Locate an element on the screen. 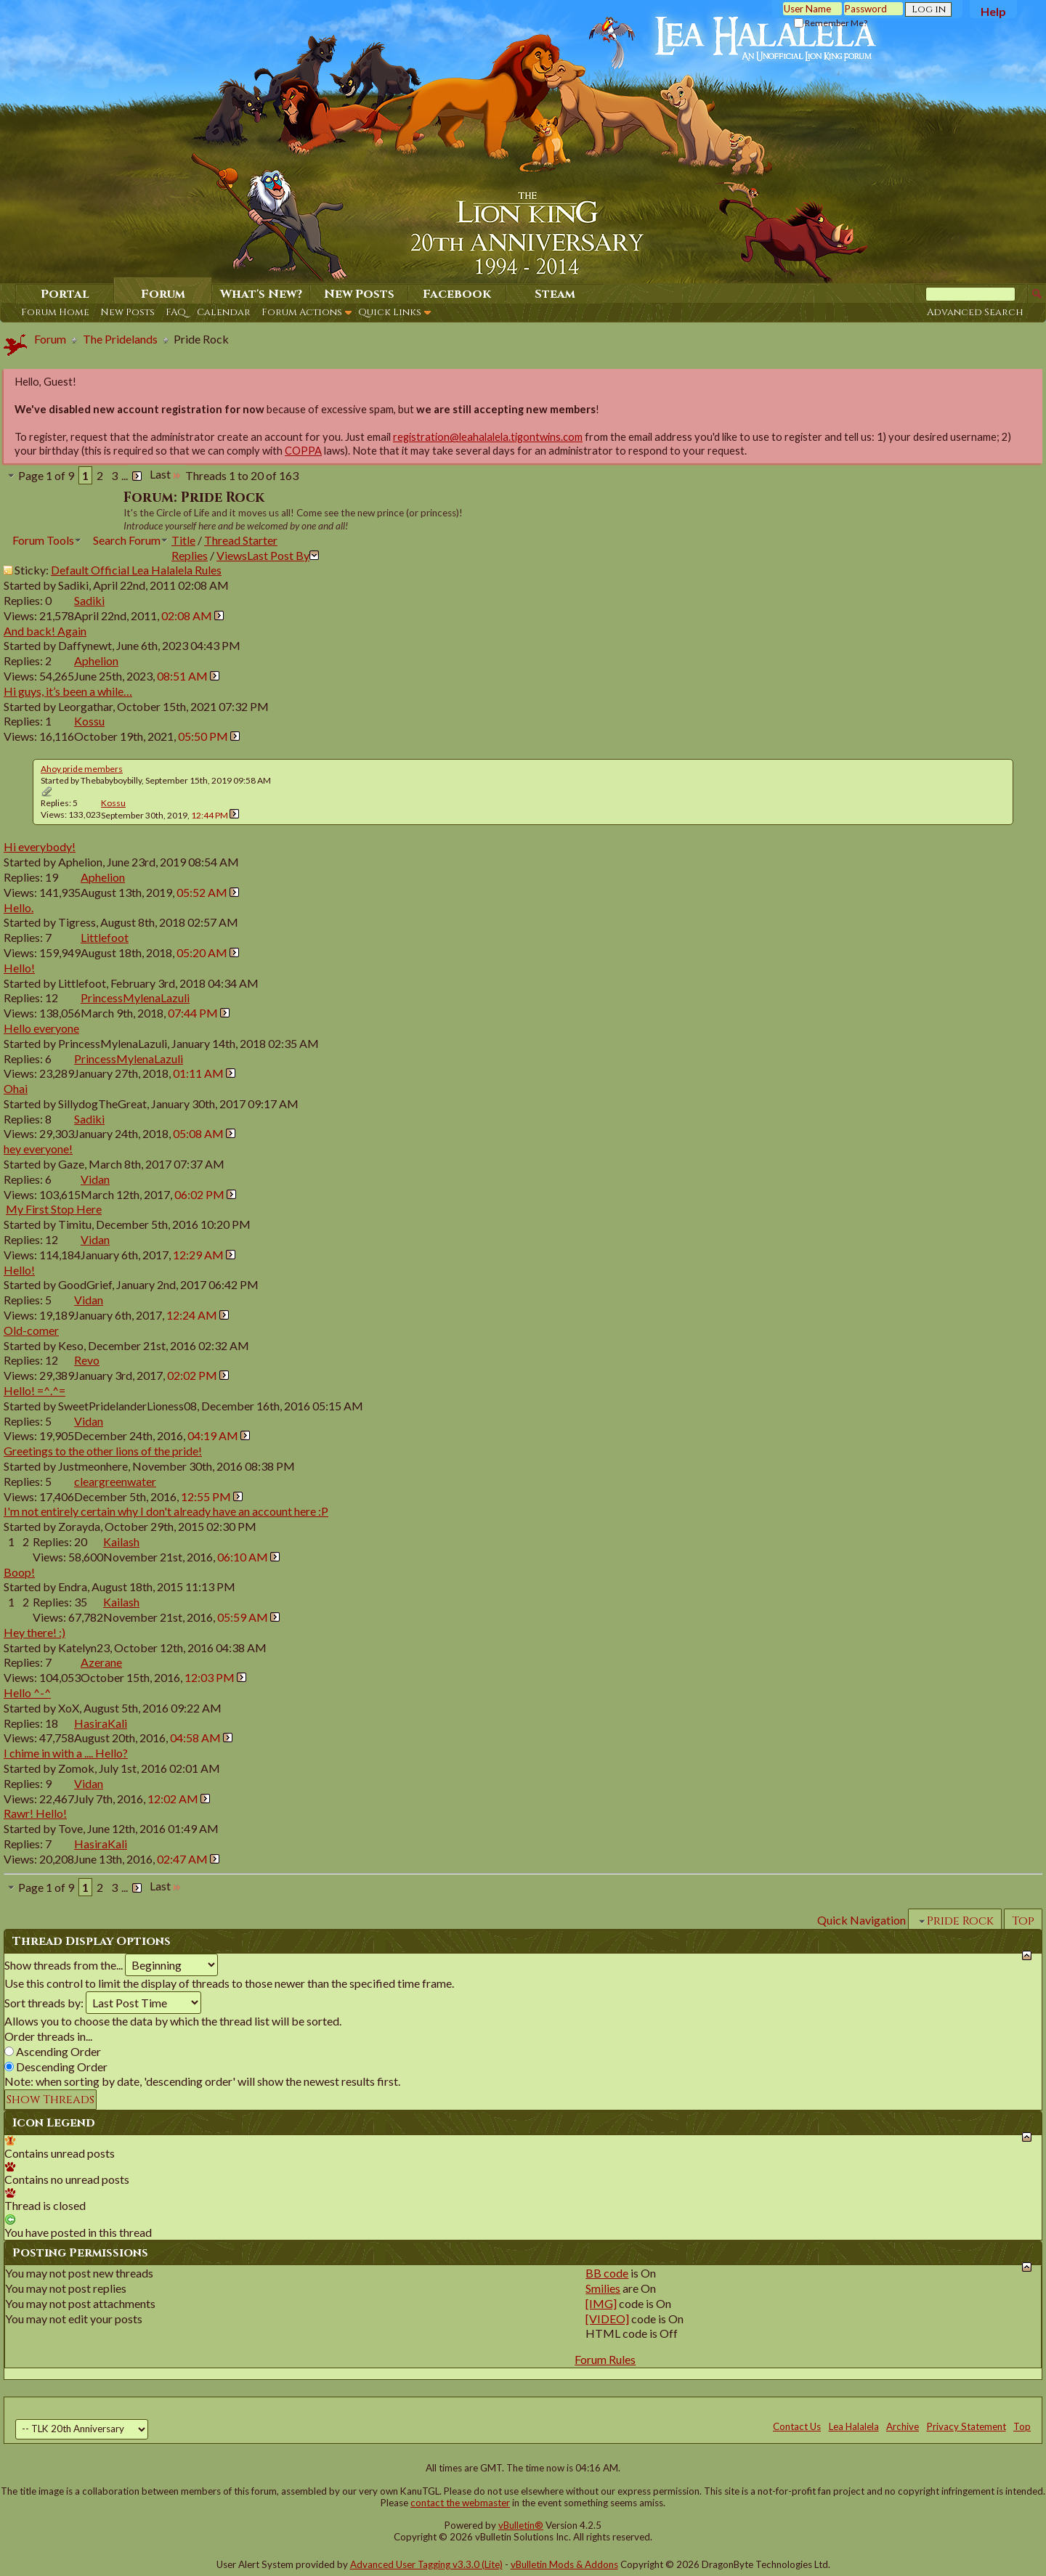 The height and width of the screenshot is (2576, 1046). Remember Me? is located at coordinates (830, 22).